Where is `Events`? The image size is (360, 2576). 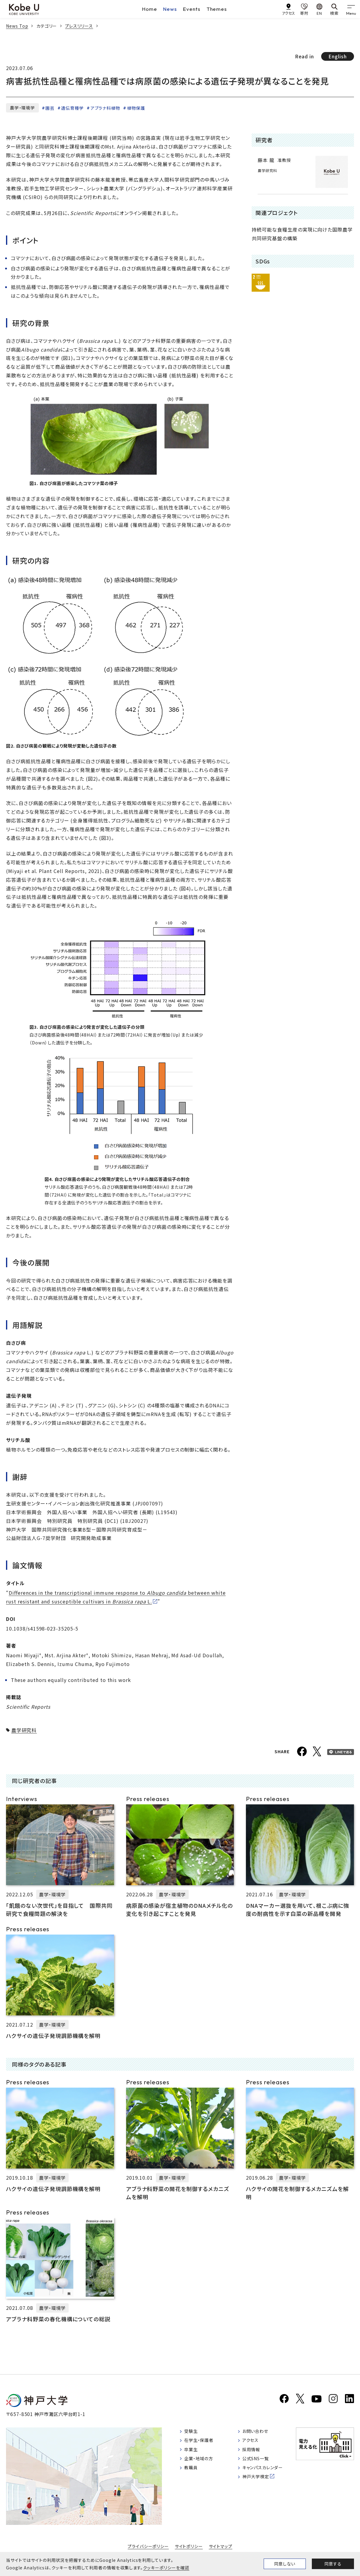
Events is located at coordinates (191, 9).